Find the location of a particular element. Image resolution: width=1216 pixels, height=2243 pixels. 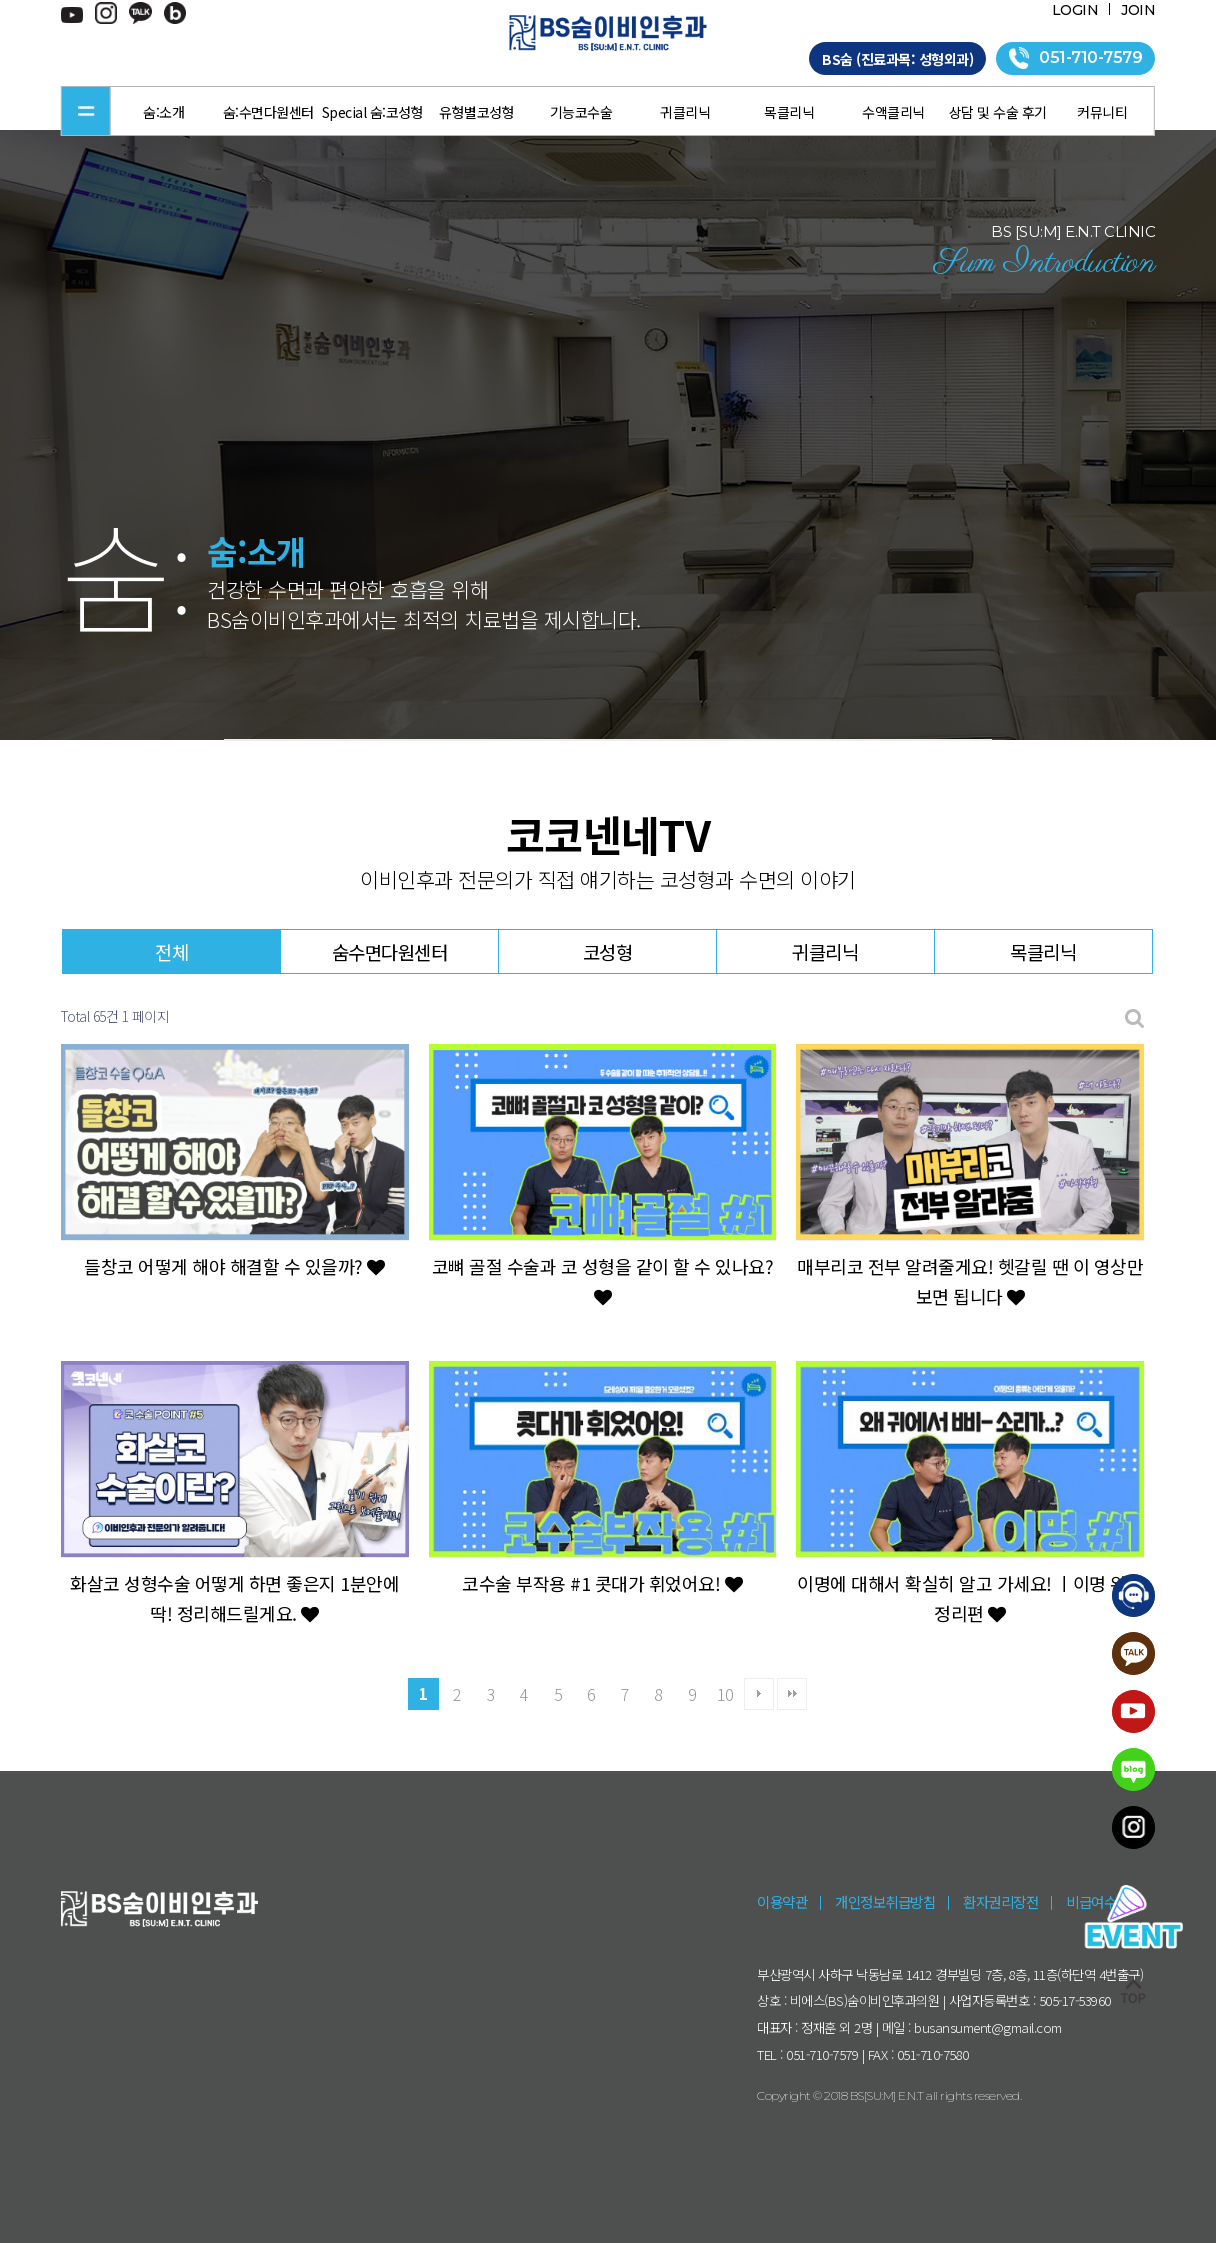

숨수면다원센터 is located at coordinates (390, 951).